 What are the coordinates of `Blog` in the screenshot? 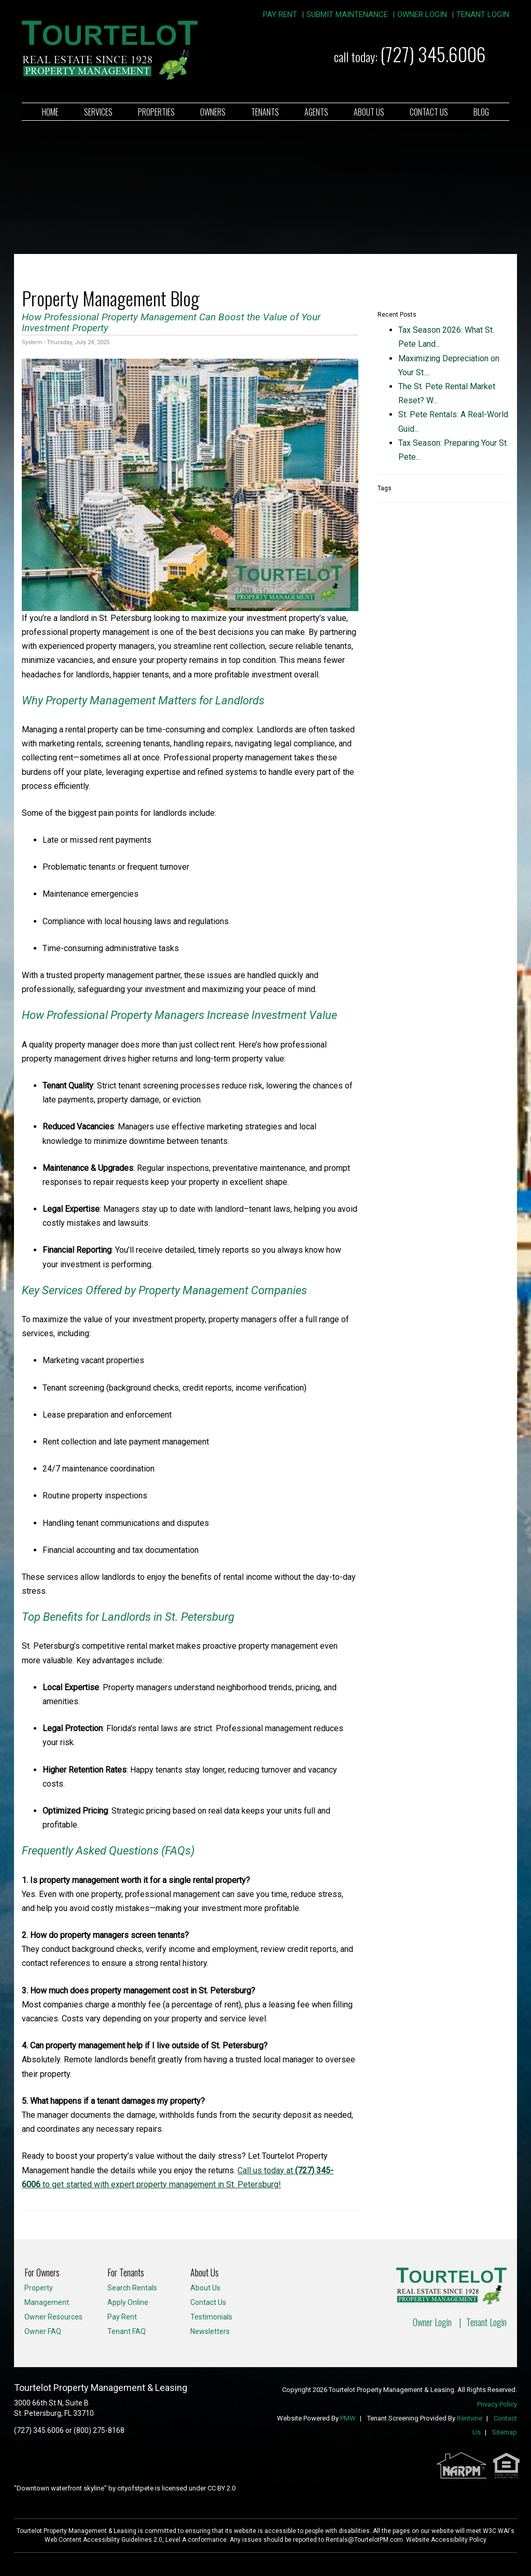 It's located at (481, 112).